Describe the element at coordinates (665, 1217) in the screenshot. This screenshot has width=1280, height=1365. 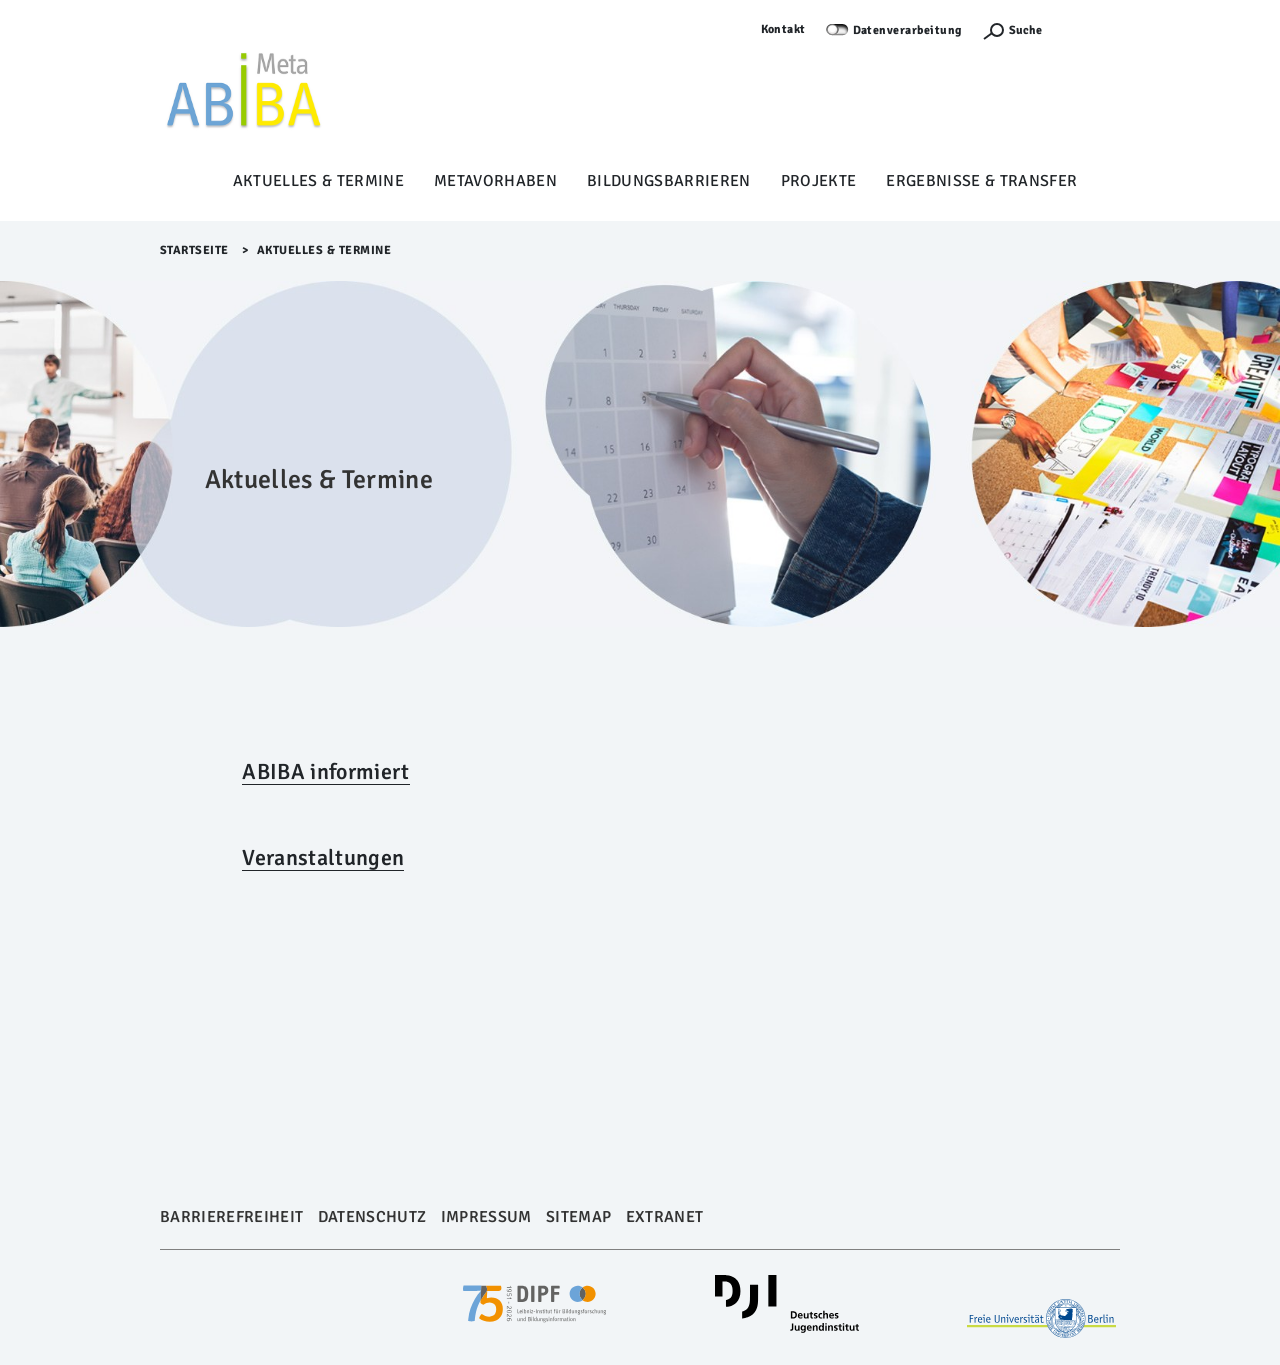
I see `Extranet` at that location.